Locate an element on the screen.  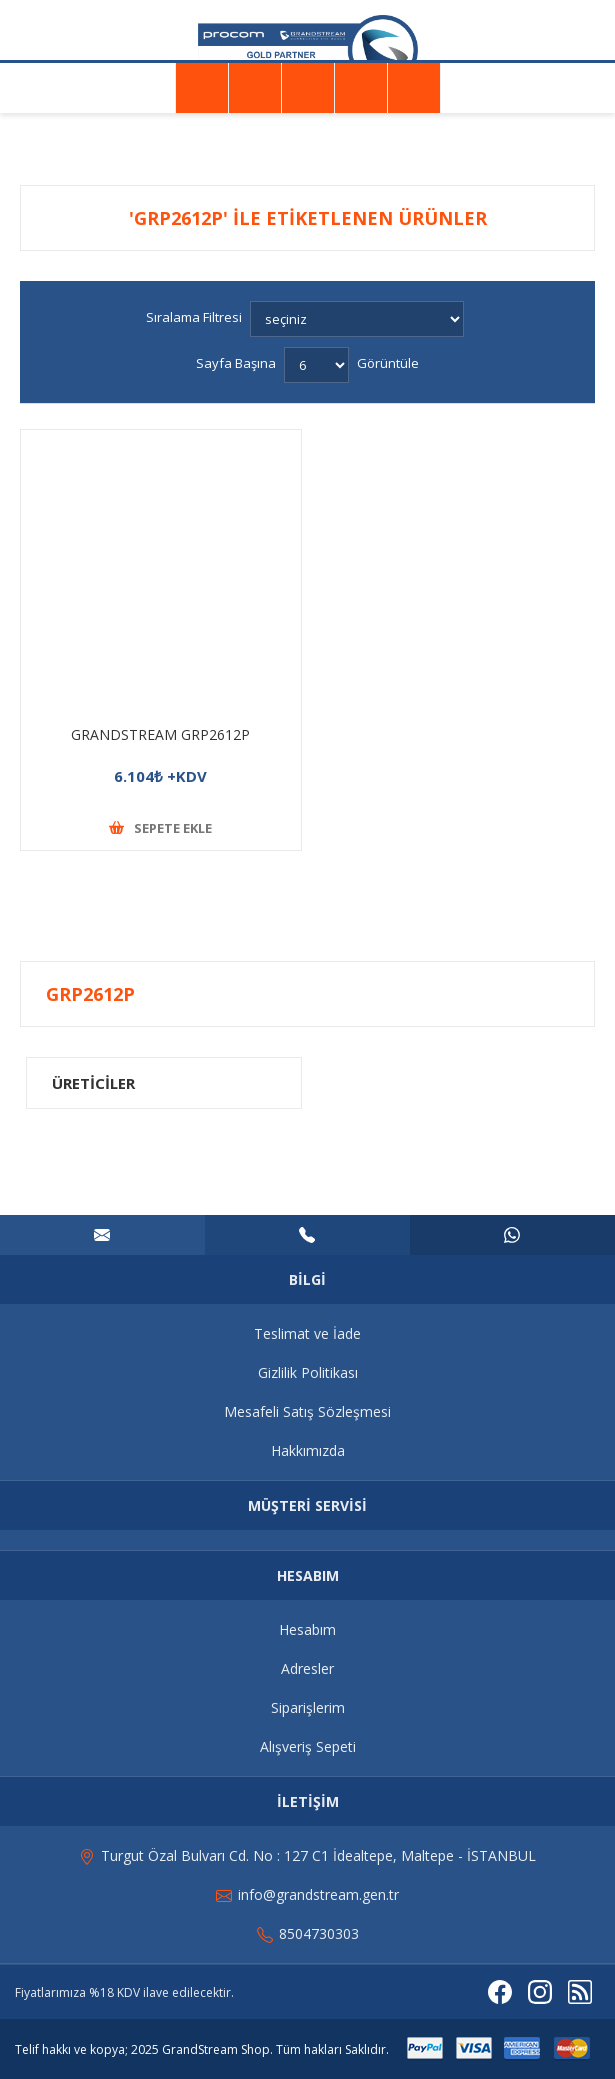
Hakkımızda is located at coordinates (308, 1450).